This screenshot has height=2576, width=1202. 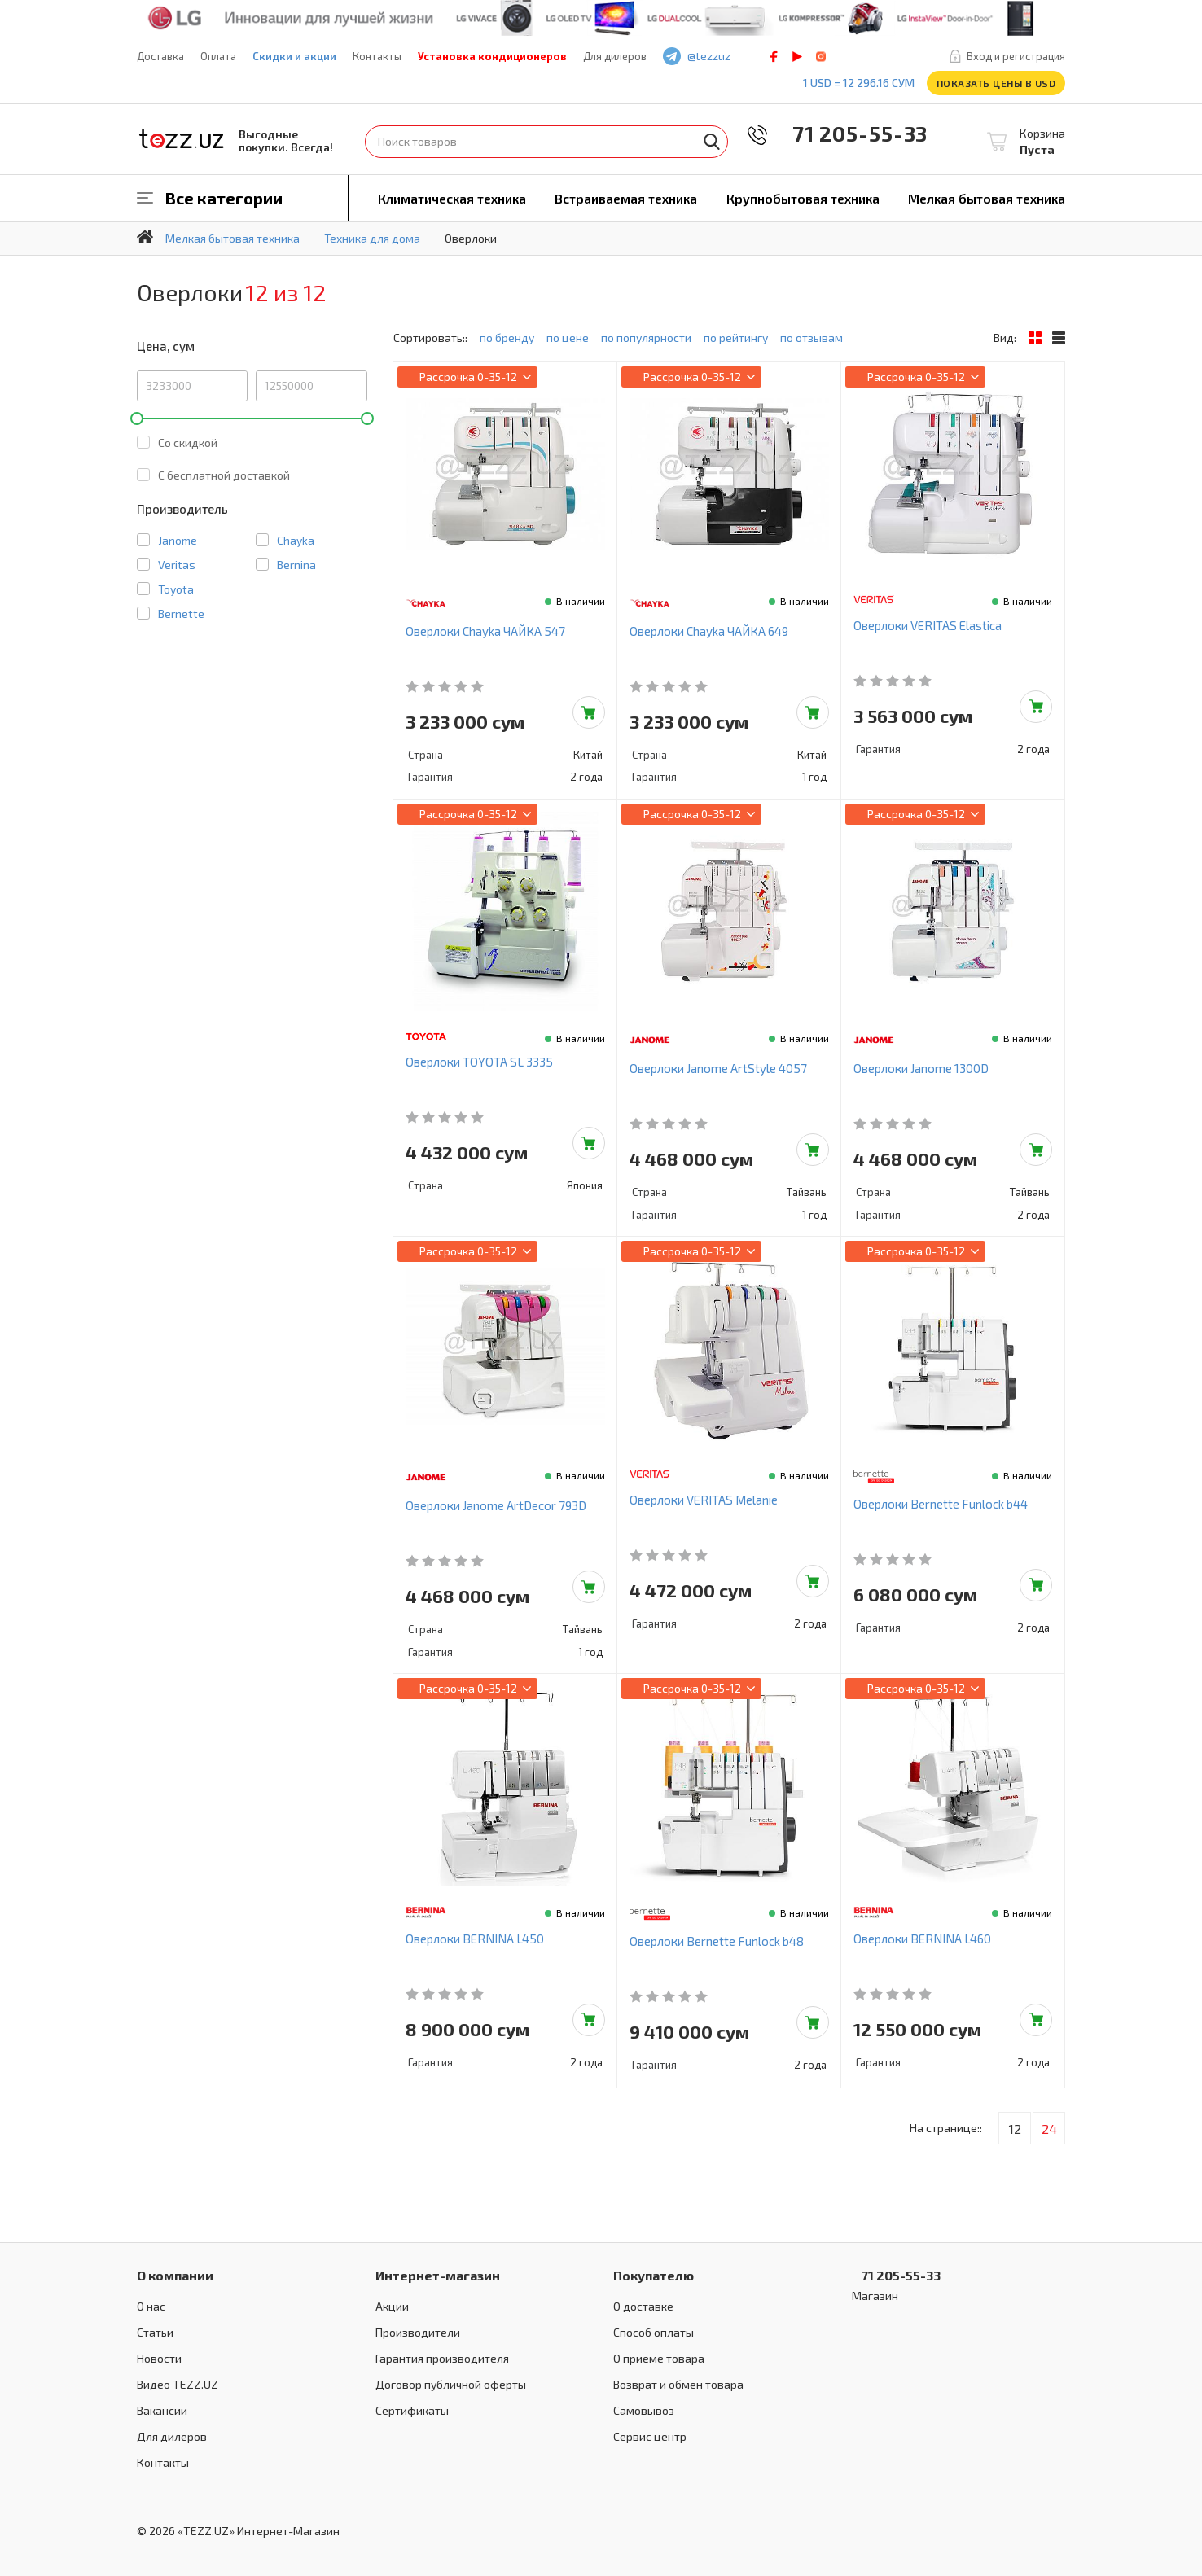 What do you see at coordinates (417, 2332) in the screenshot?
I see `Производители` at bounding box center [417, 2332].